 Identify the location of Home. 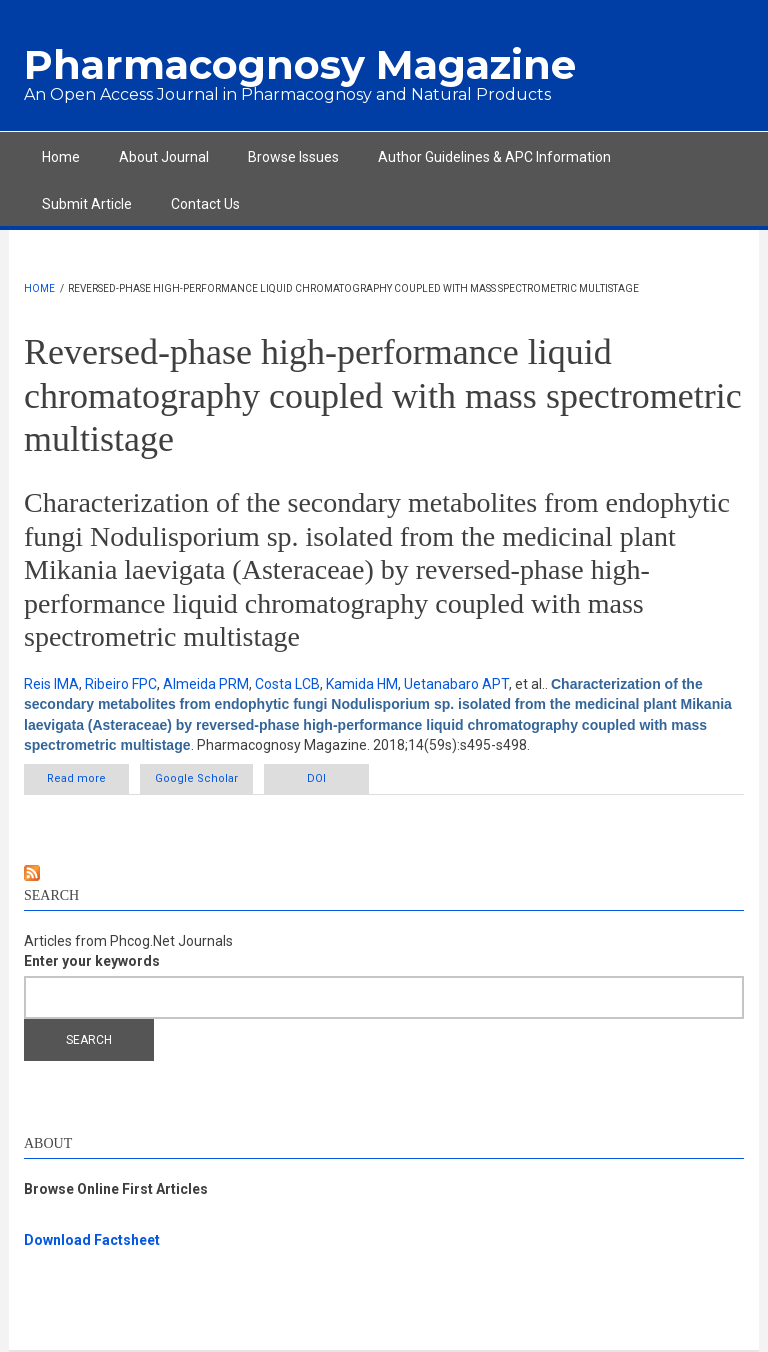
(61, 157).